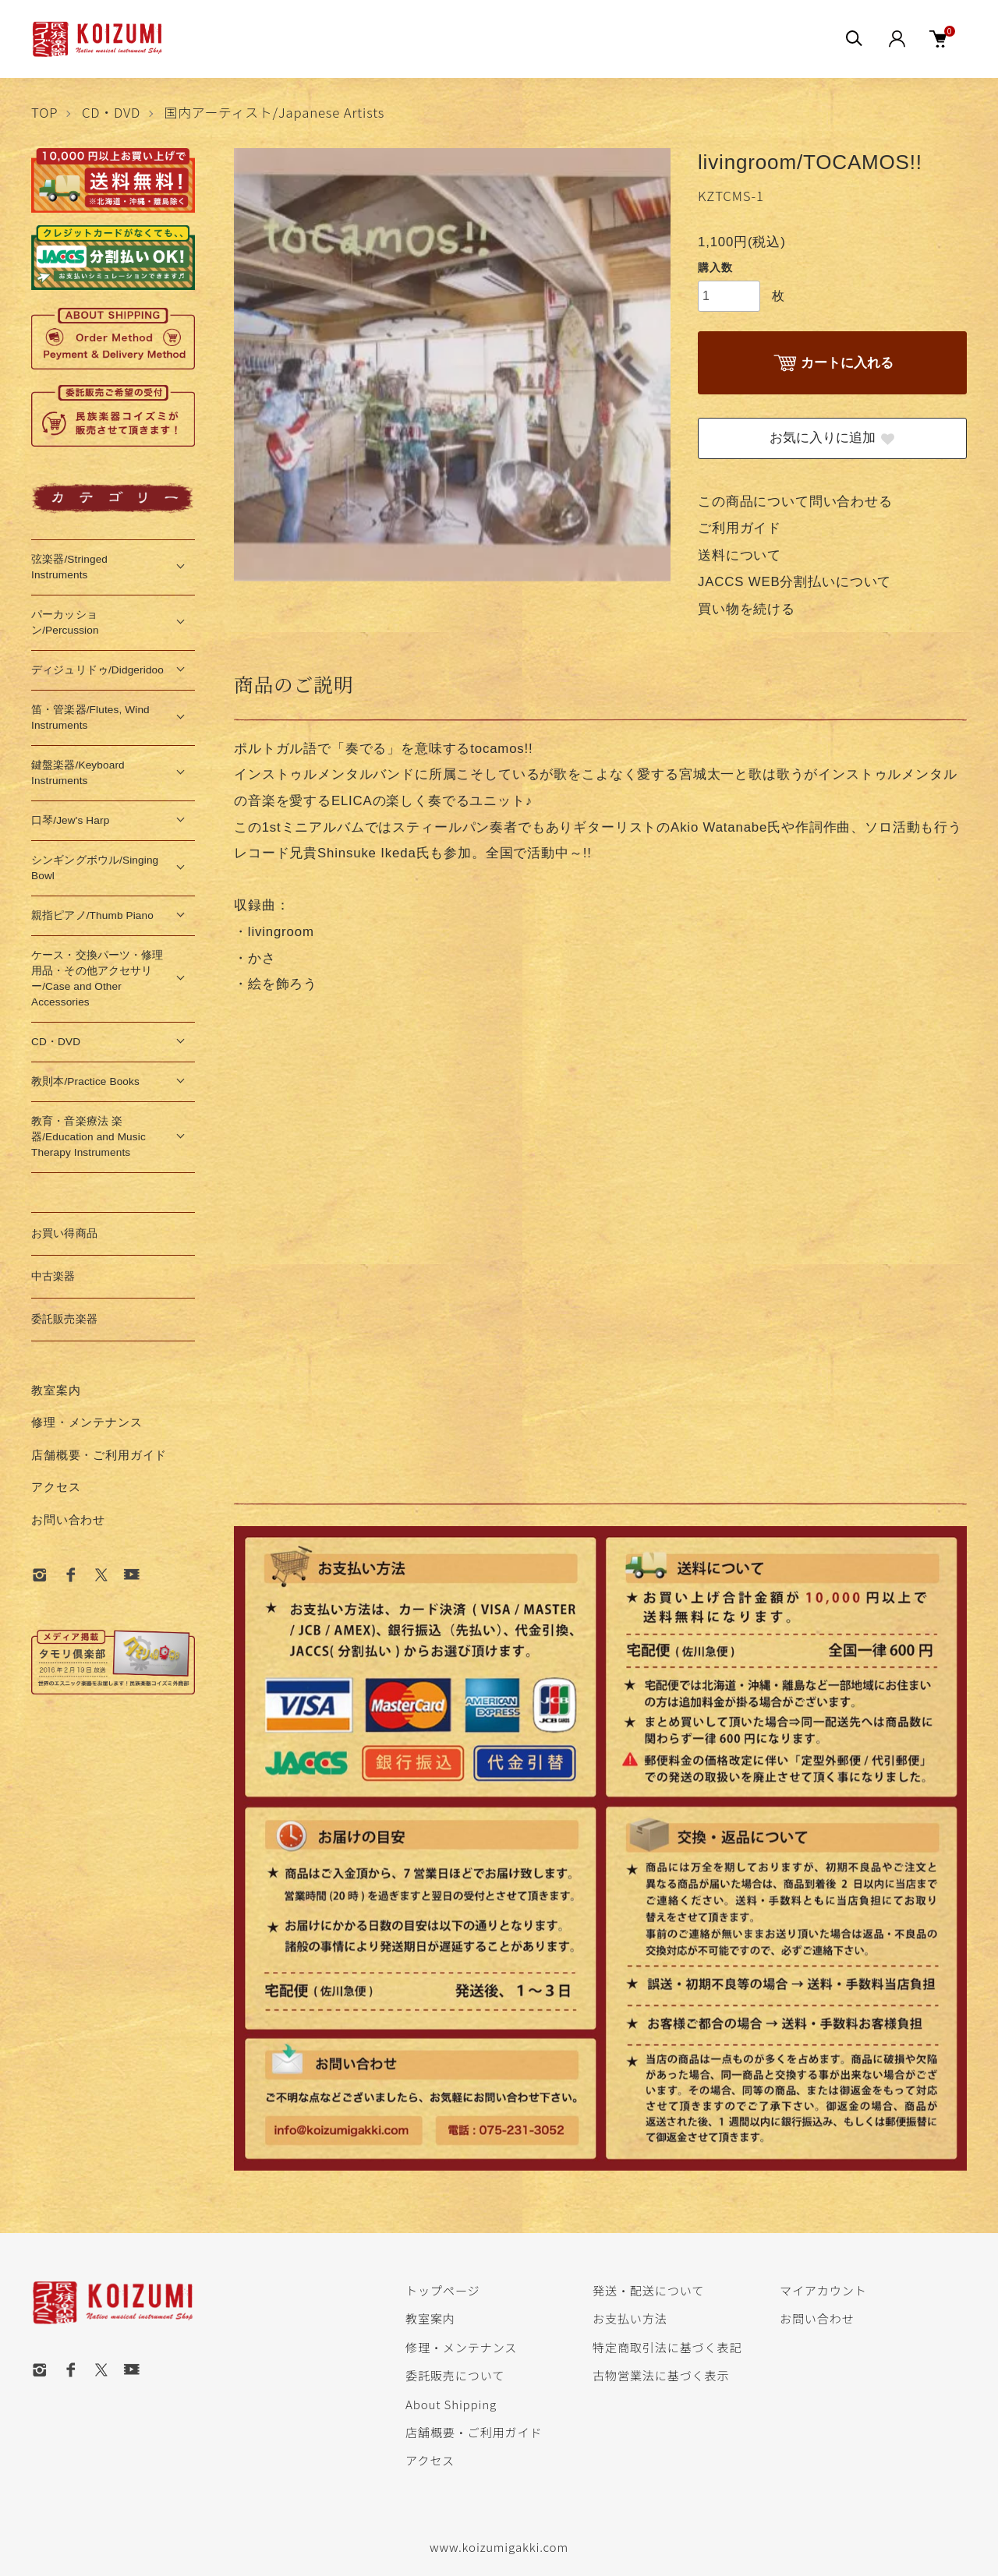  Describe the element at coordinates (739, 528) in the screenshot. I see `ご利用ガイド` at that location.